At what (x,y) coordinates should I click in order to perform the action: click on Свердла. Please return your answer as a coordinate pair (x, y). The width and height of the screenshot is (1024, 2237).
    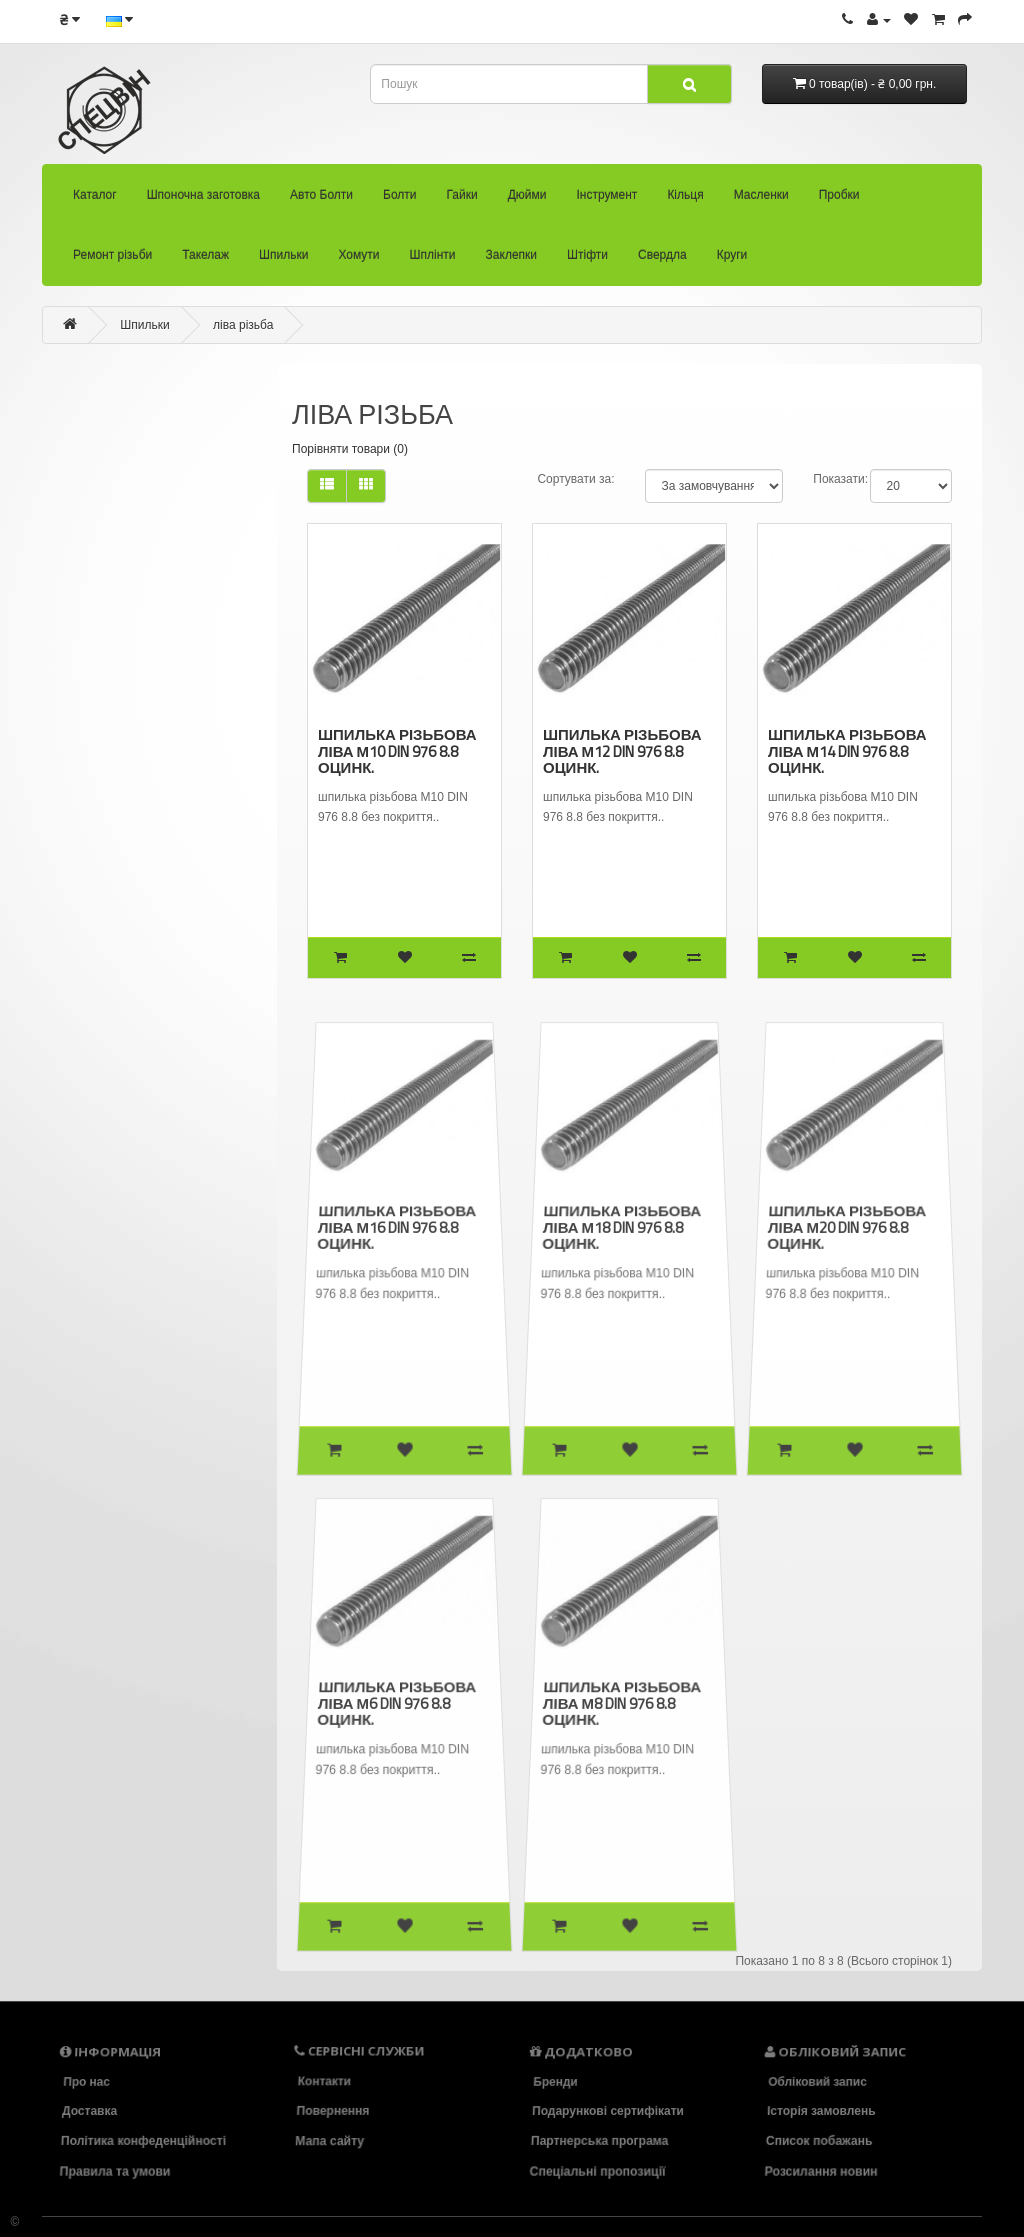
    Looking at the image, I should click on (662, 262).